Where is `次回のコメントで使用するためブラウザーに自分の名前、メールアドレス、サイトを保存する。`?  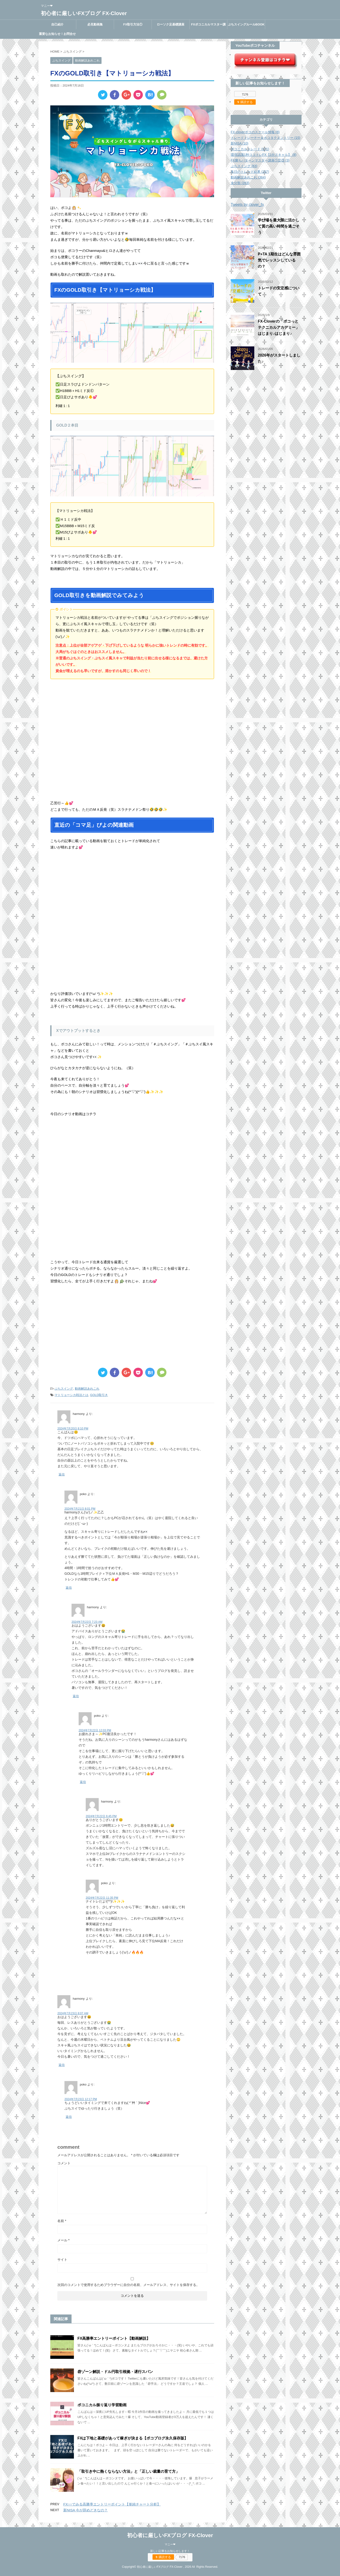
次回のコメントで使用するためブラウザーに自分の名前、メールアドレス、サイトを保存する。 is located at coordinates (128, 2285).